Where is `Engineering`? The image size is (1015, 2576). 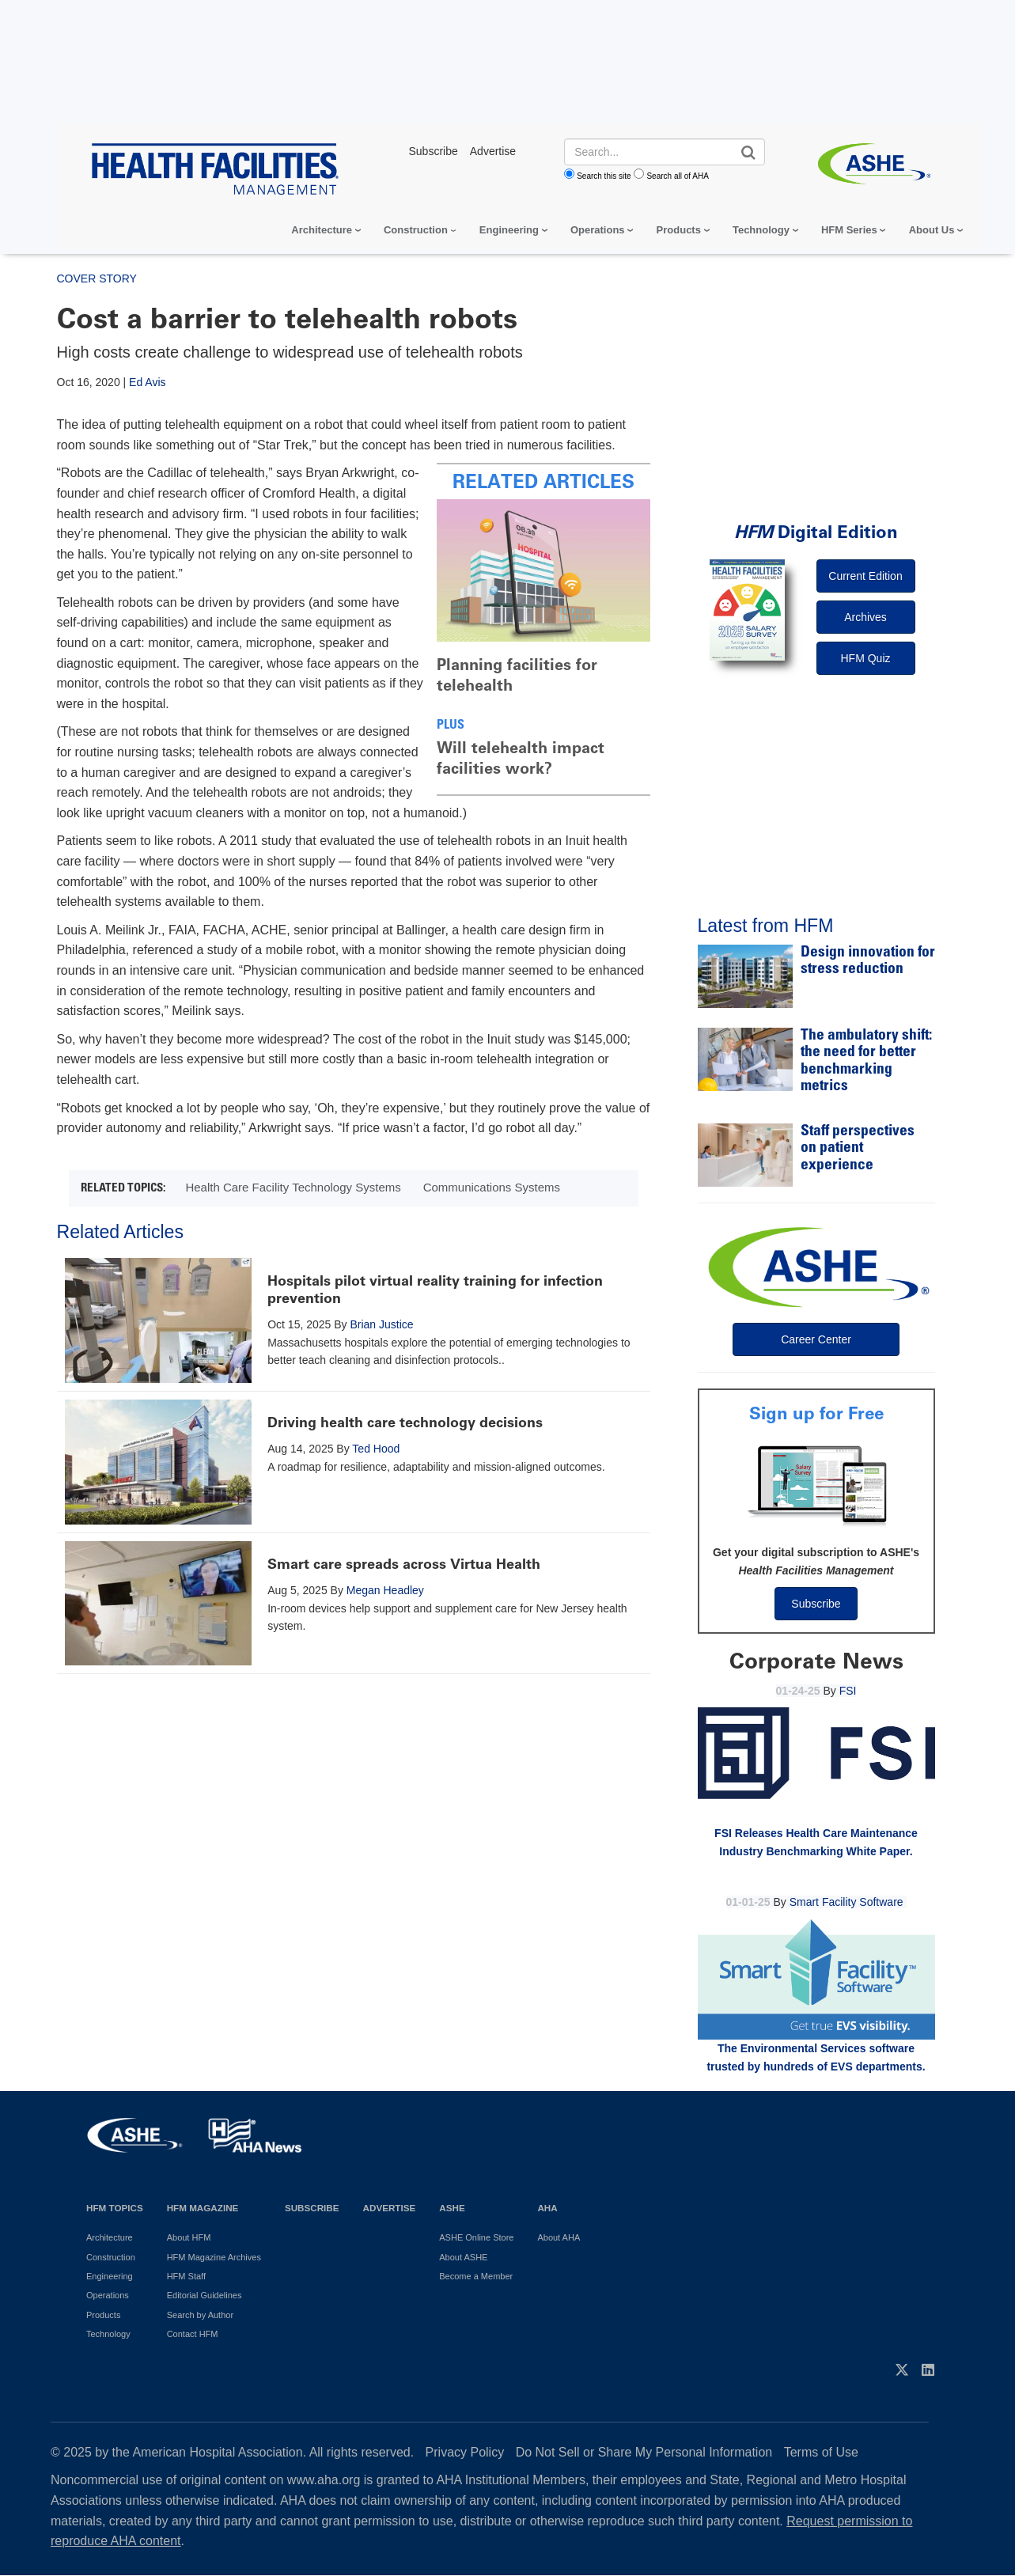
Engineering is located at coordinates (509, 230).